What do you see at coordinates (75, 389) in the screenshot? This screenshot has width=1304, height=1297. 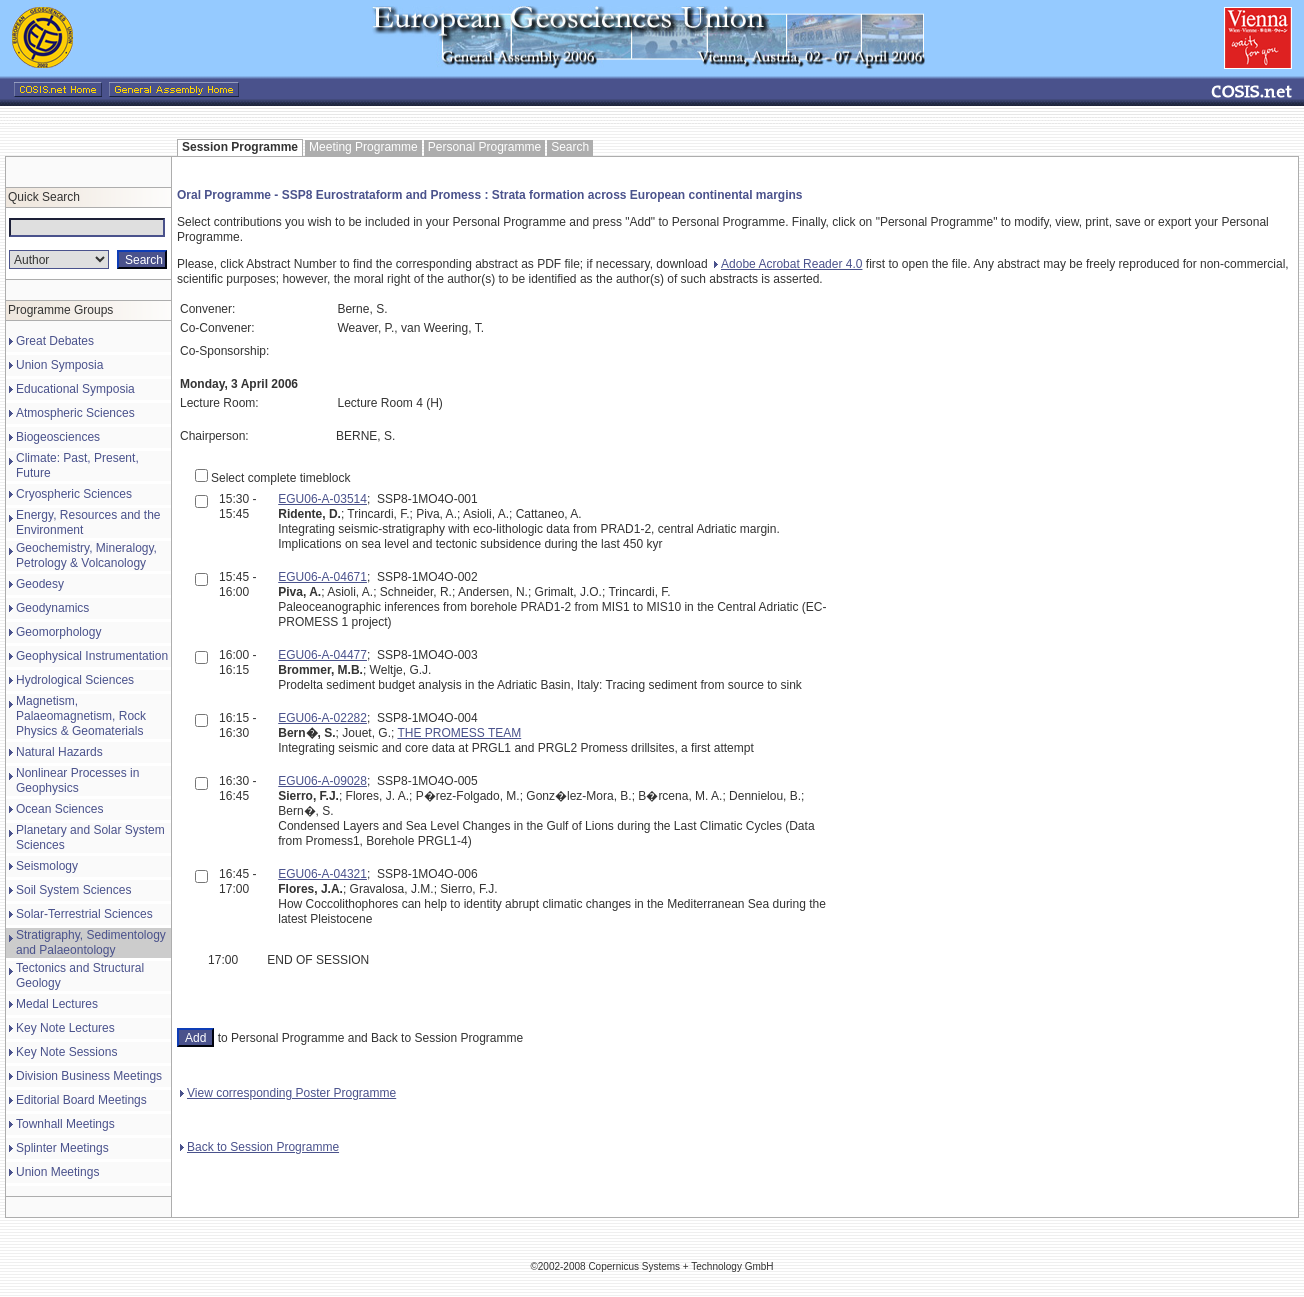 I see `Educational Symposia` at bounding box center [75, 389].